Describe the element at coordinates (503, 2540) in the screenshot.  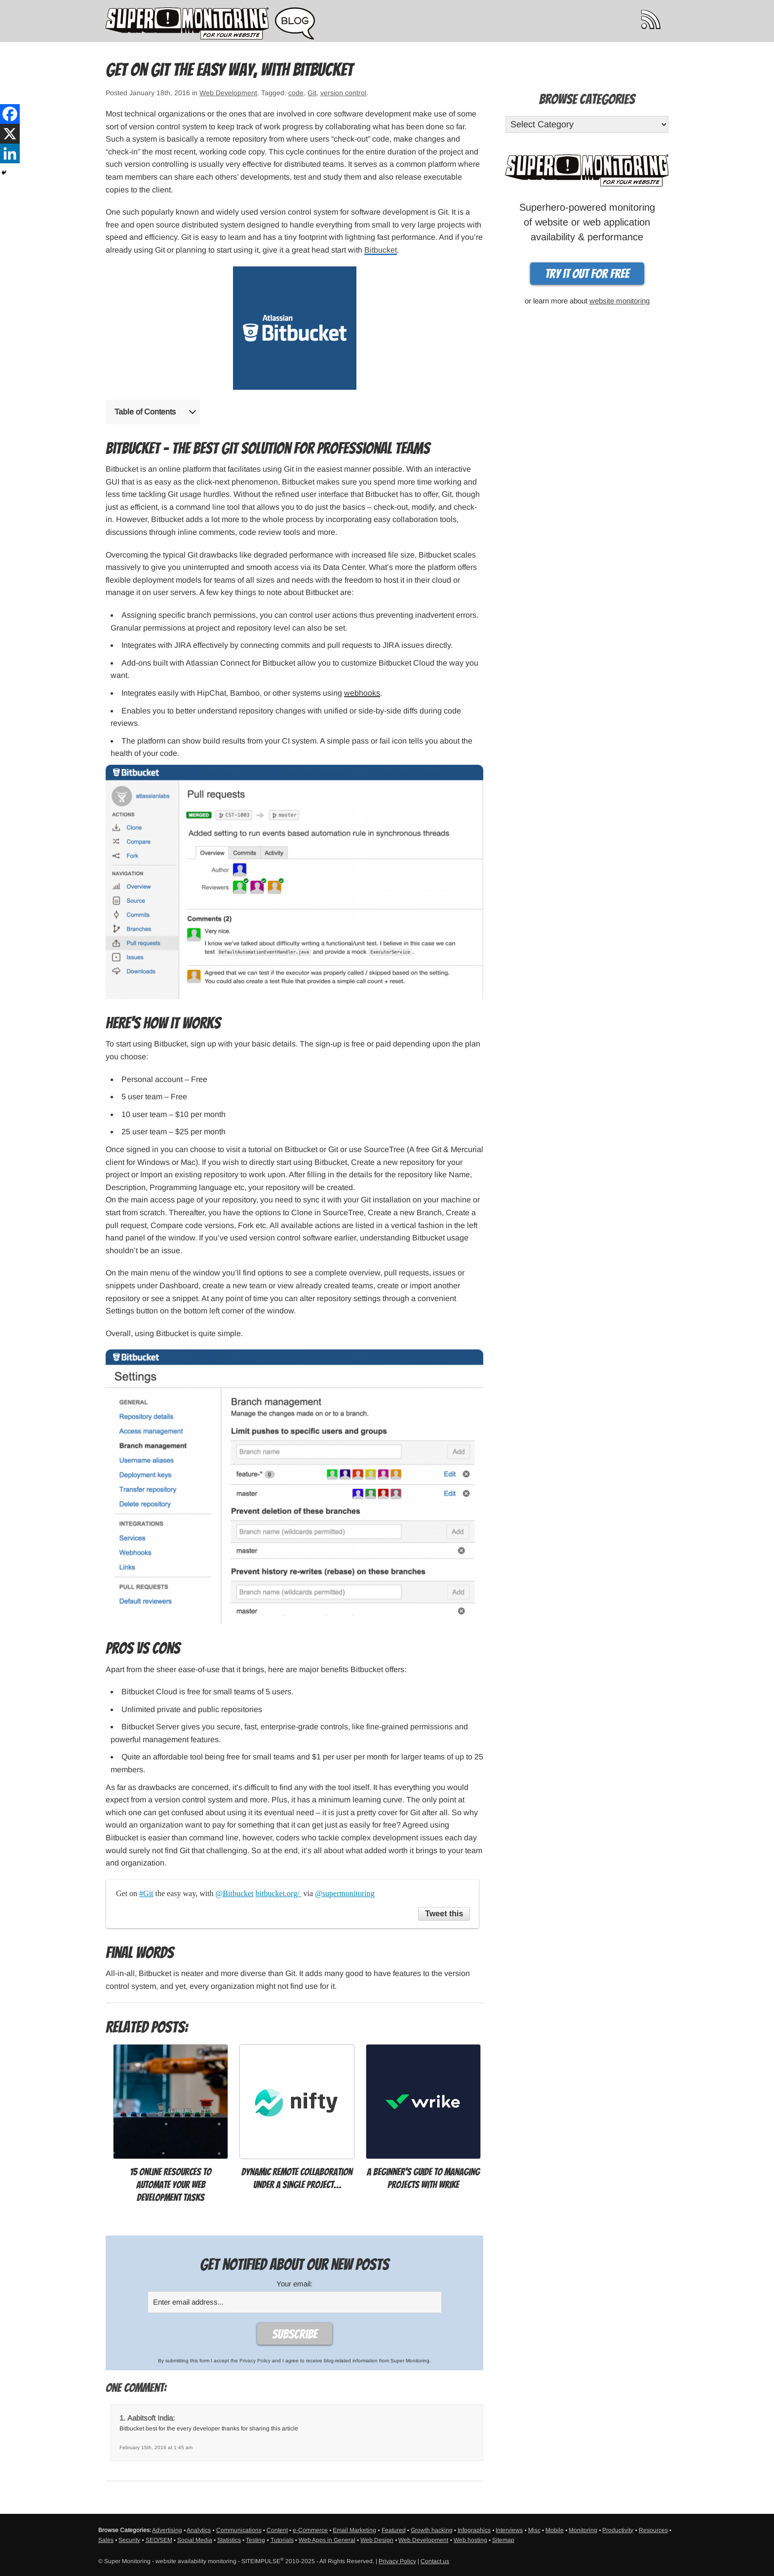
I see `Sitemap` at that location.